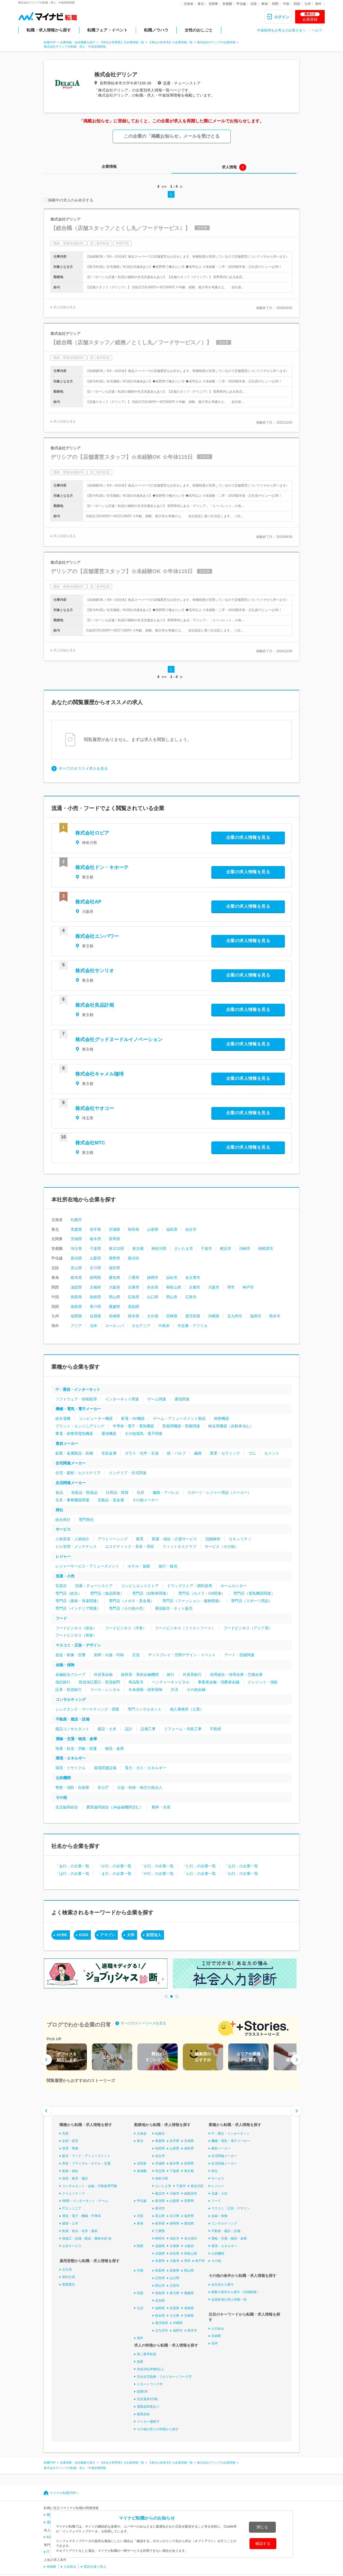  What do you see at coordinates (76, 1258) in the screenshot?
I see `新潟県` at bounding box center [76, 1258].